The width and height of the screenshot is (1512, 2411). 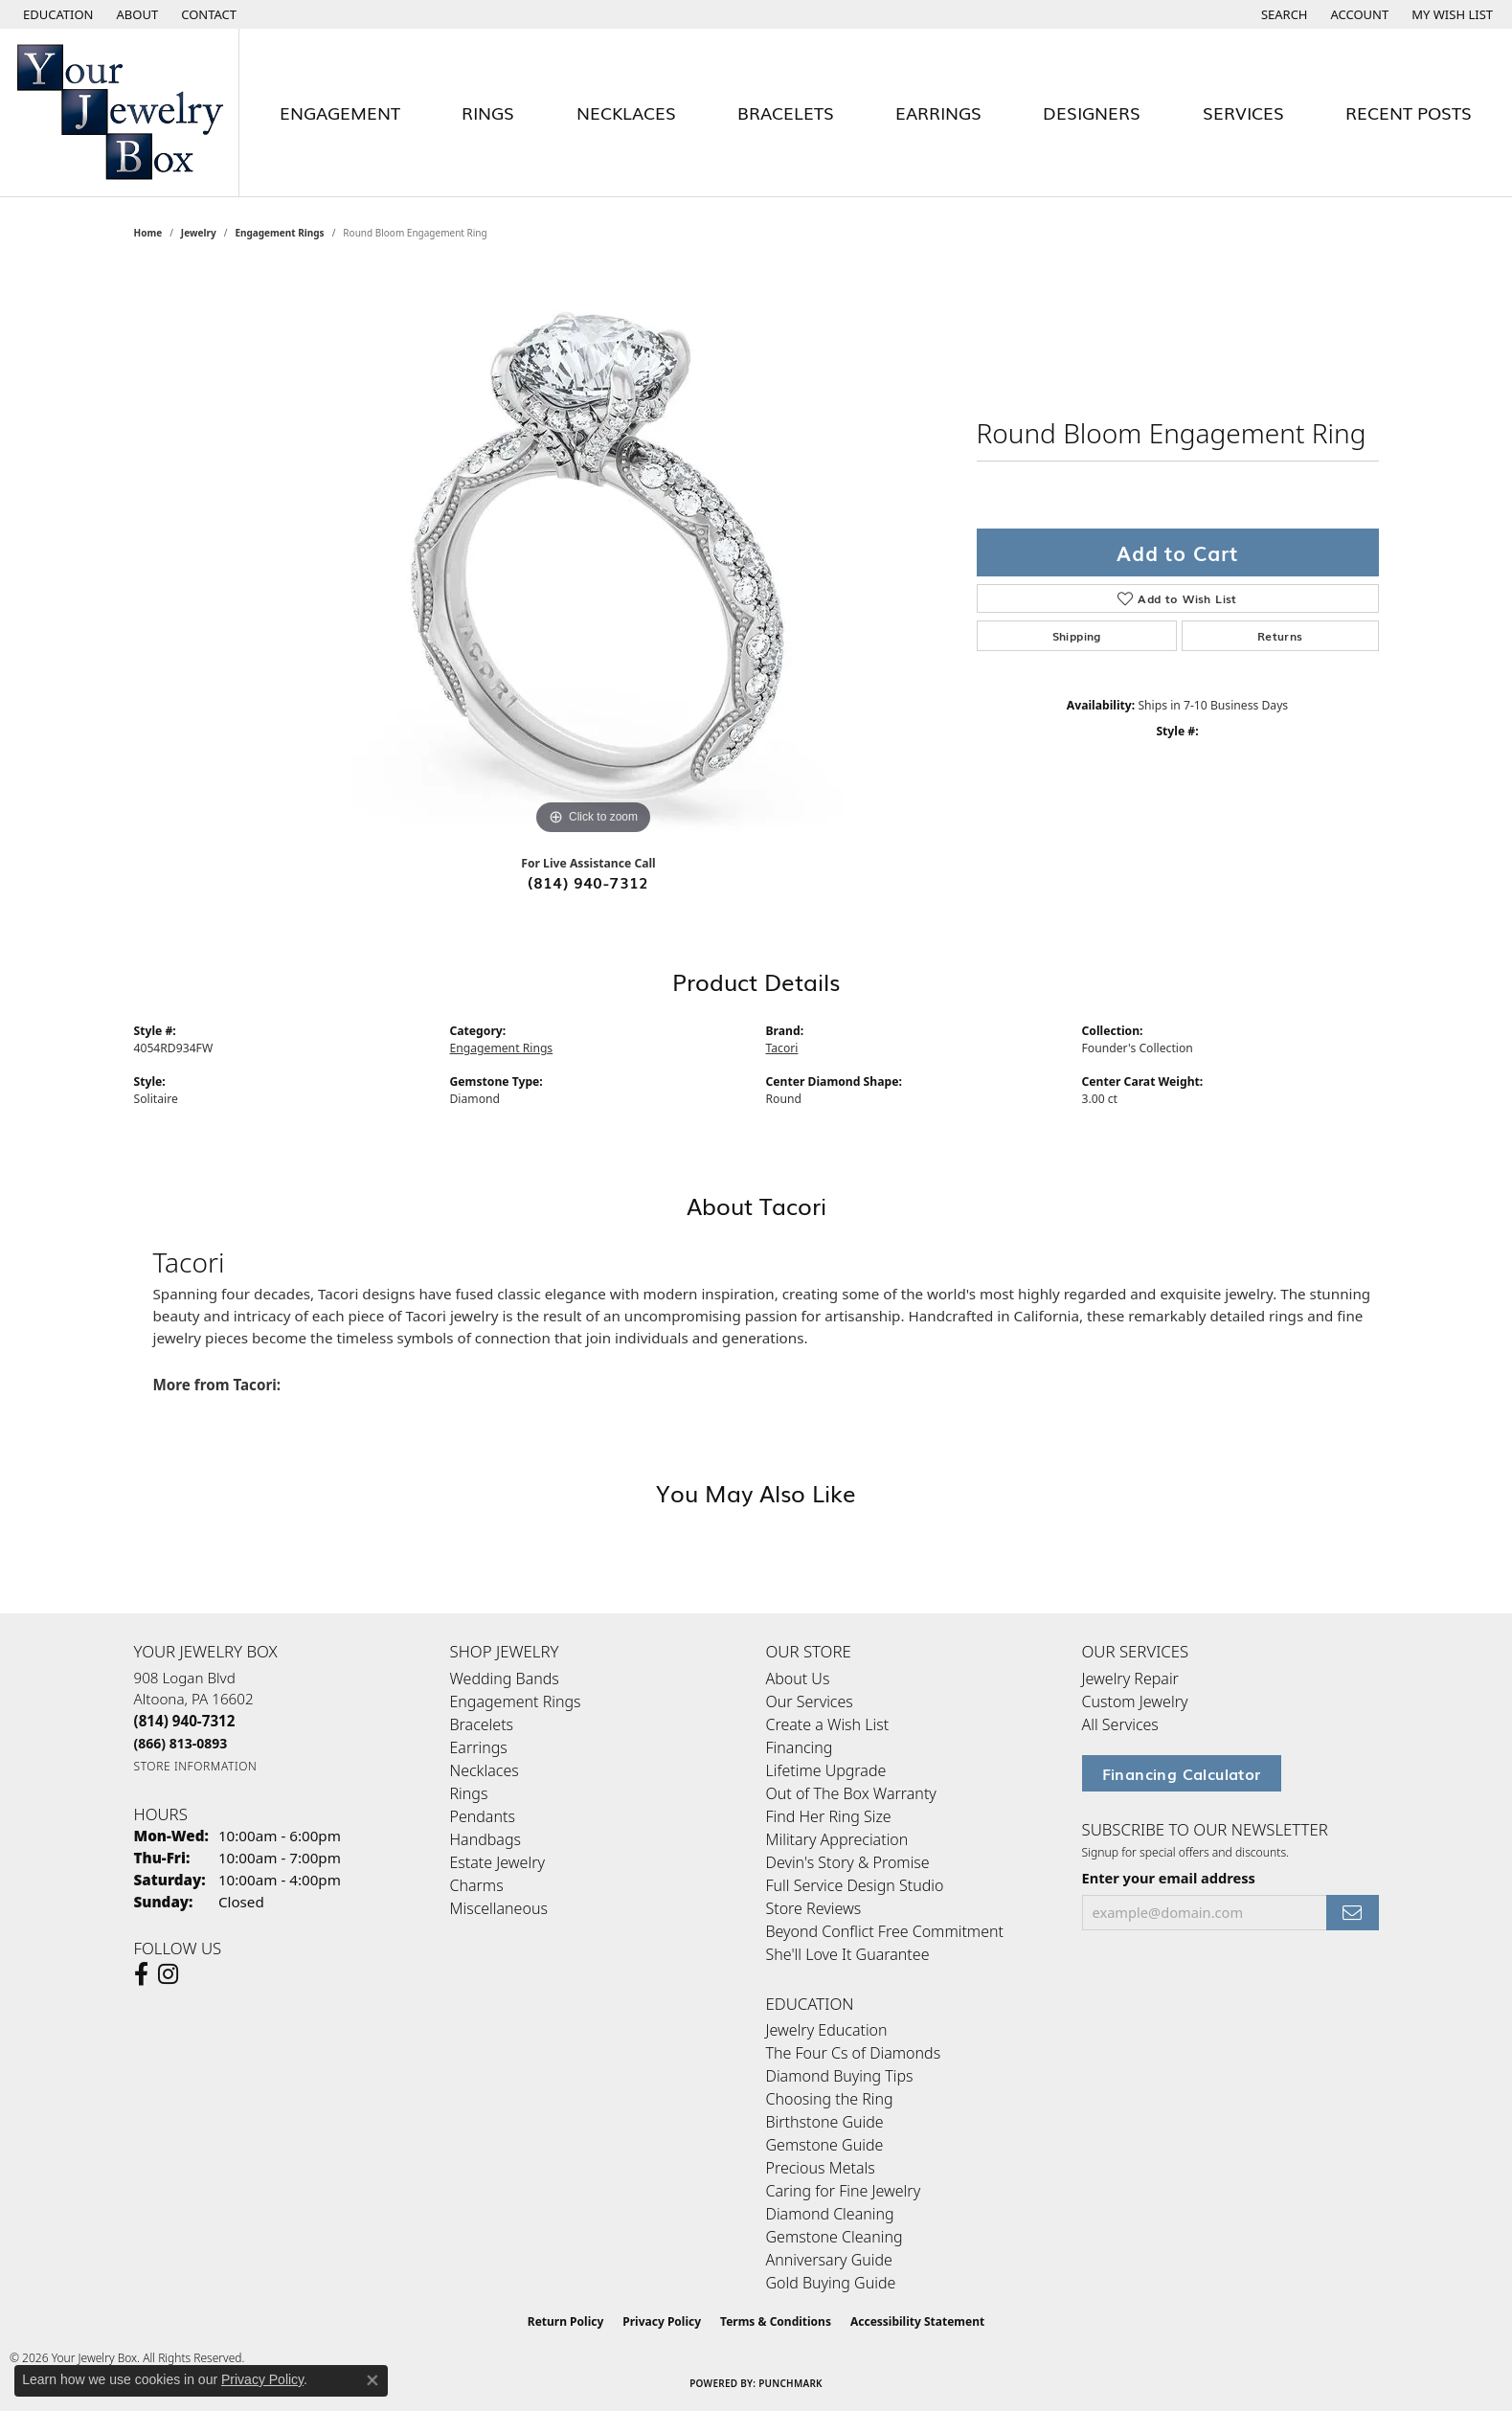 What do you see at coordinates (588, 881) in the screenshot?
I see `(814) 940-7312` at bounding box center [588, 881].